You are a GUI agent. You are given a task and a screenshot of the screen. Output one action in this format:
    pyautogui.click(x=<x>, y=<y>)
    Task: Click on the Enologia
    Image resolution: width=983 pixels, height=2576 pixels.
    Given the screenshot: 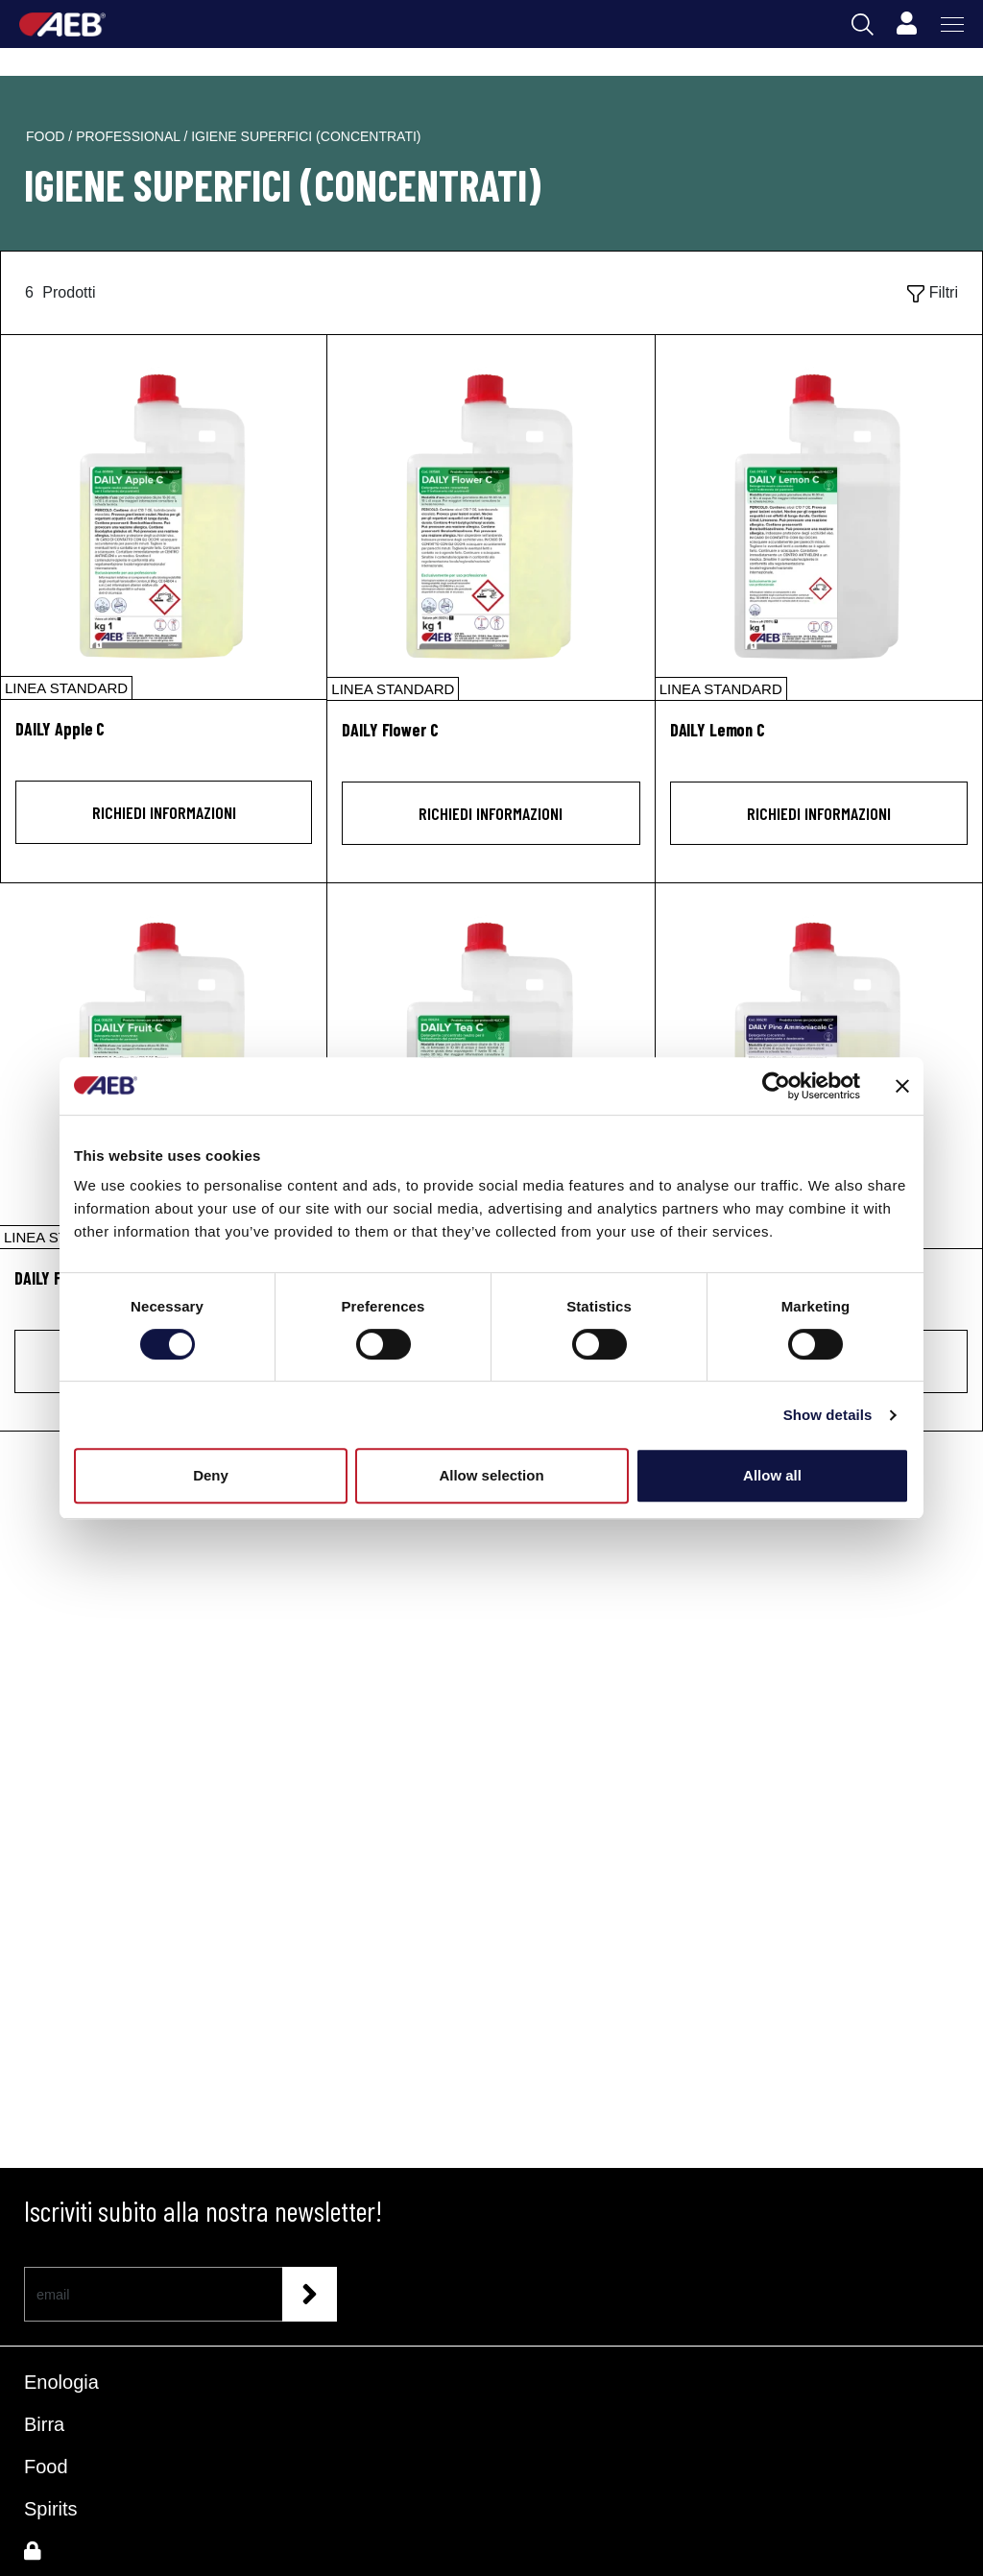 What is the action you would take?
    pyautogui.click(x=61, y=2382)
    